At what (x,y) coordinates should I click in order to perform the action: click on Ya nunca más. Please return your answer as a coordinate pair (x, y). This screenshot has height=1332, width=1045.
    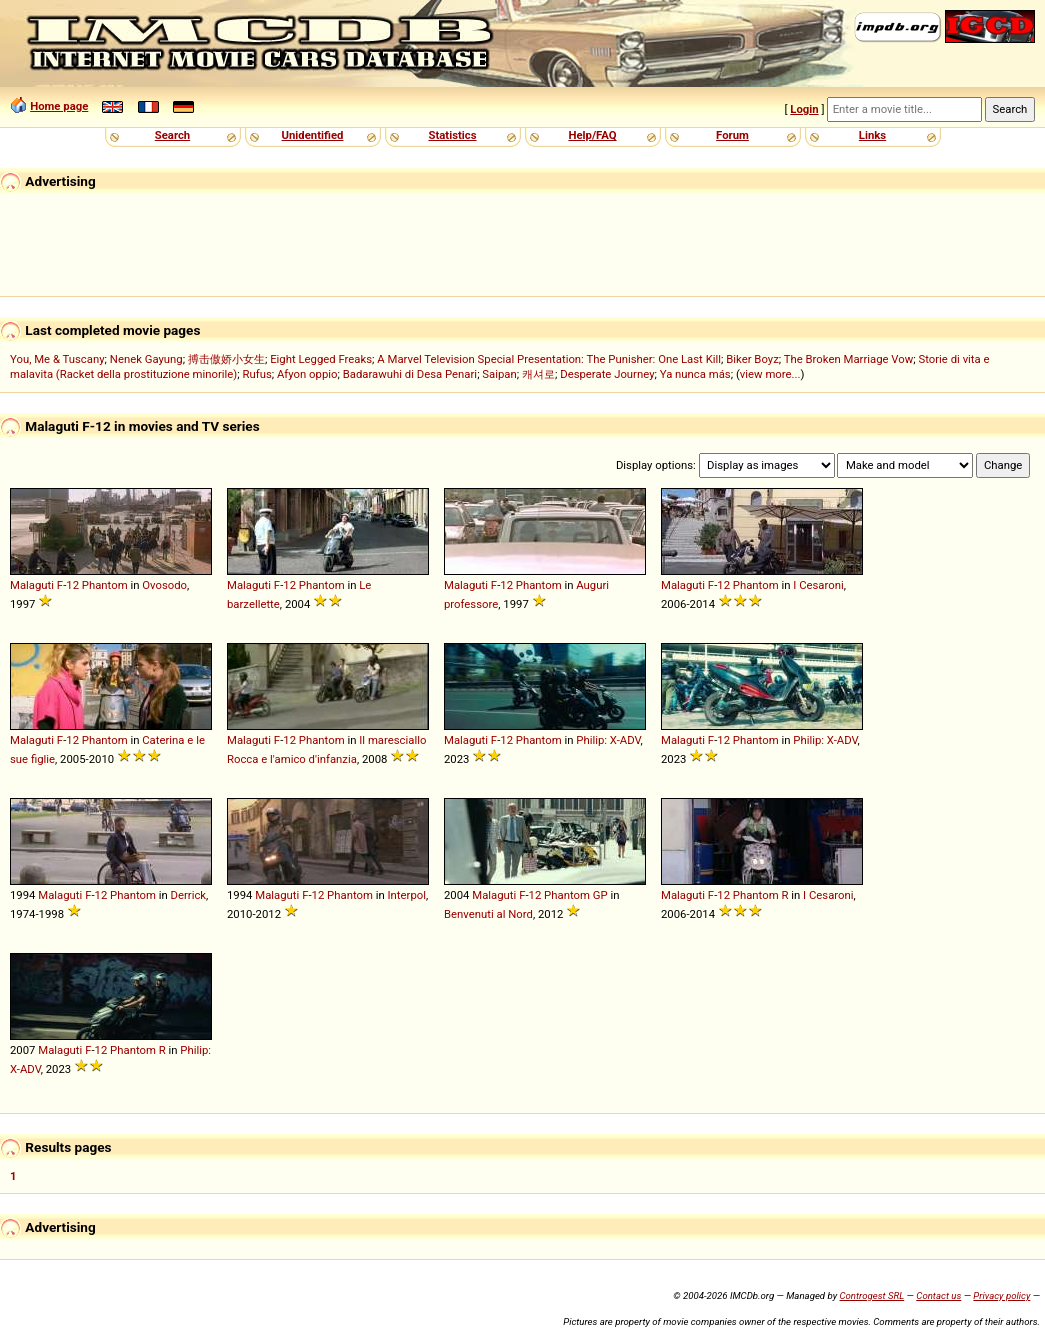
    Looking at the image, I should click on (695, 374).